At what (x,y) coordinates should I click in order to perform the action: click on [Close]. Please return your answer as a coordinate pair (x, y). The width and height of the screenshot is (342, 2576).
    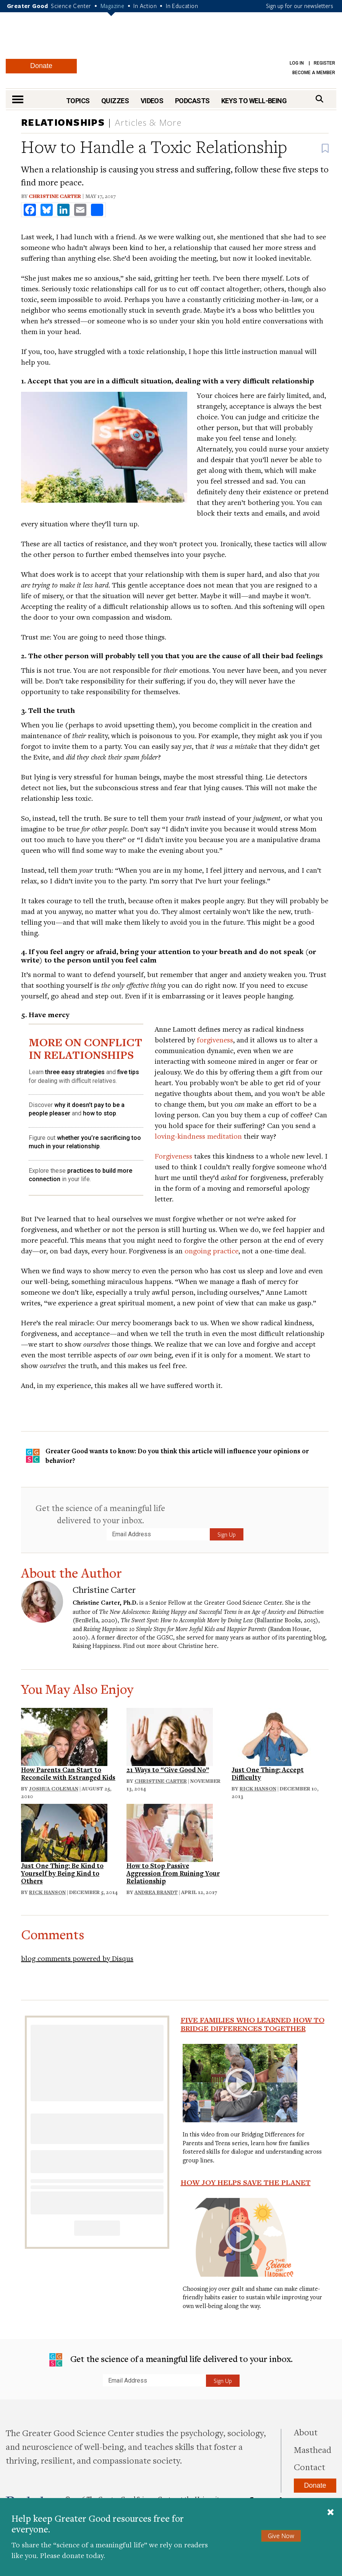
    Looking at the image, I should click on (330, 2513).